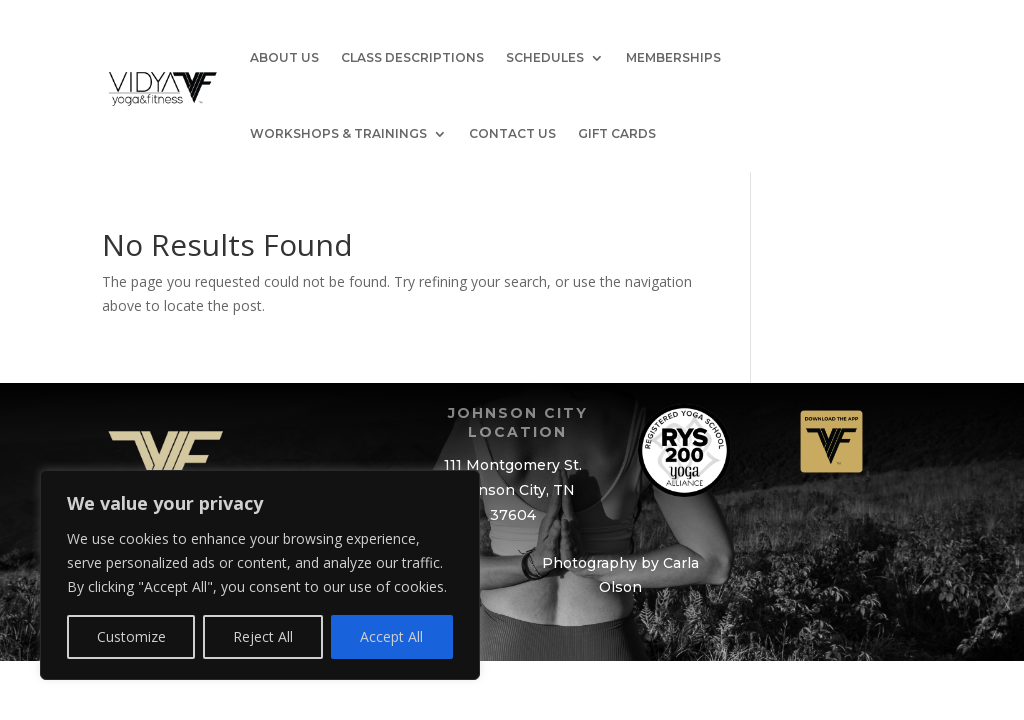 This screenshot has height=720, width=1024. What do you see at coordinates (260, 575) in the screenshot?
I see `[region]` at bounding box center [260, 575].